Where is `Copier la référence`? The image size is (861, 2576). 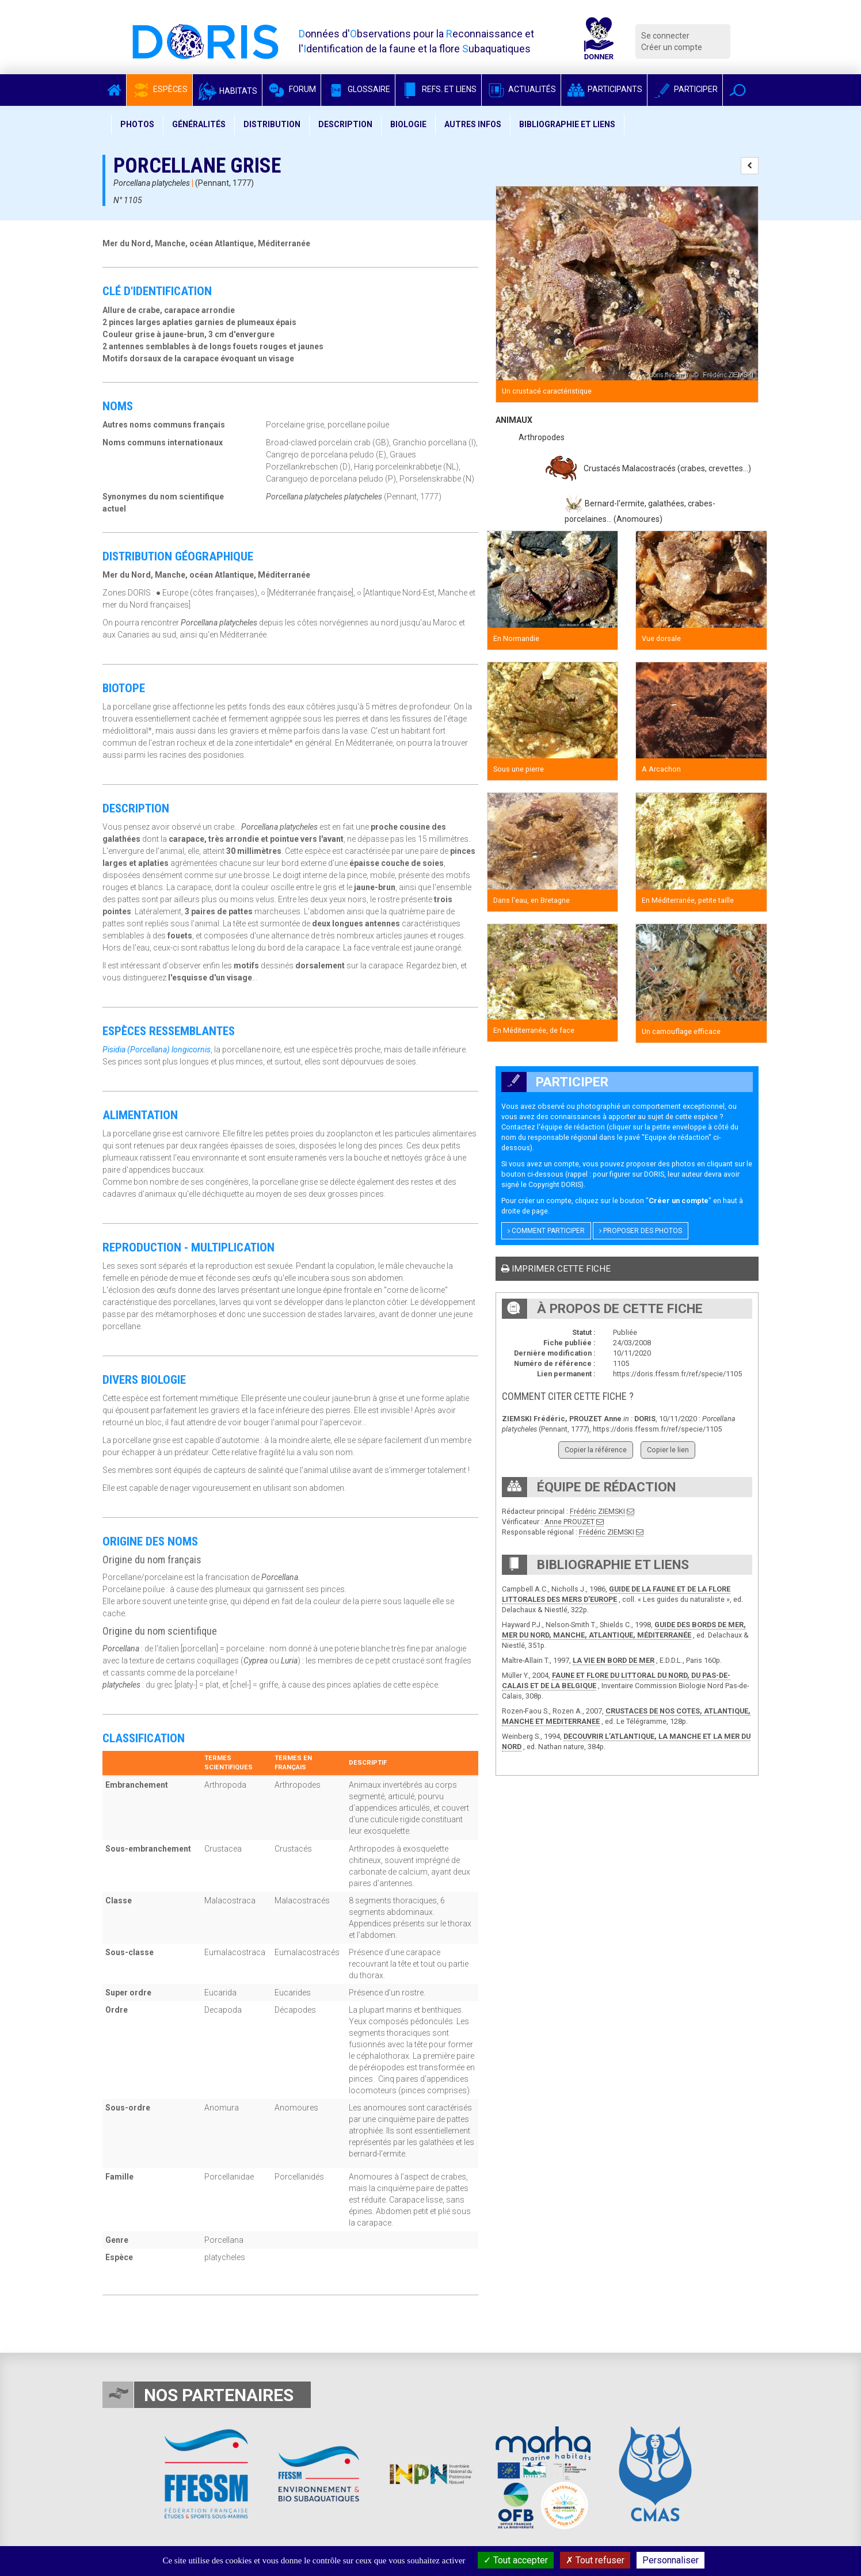
Copier la référence is located at coordinates (596, 1449).